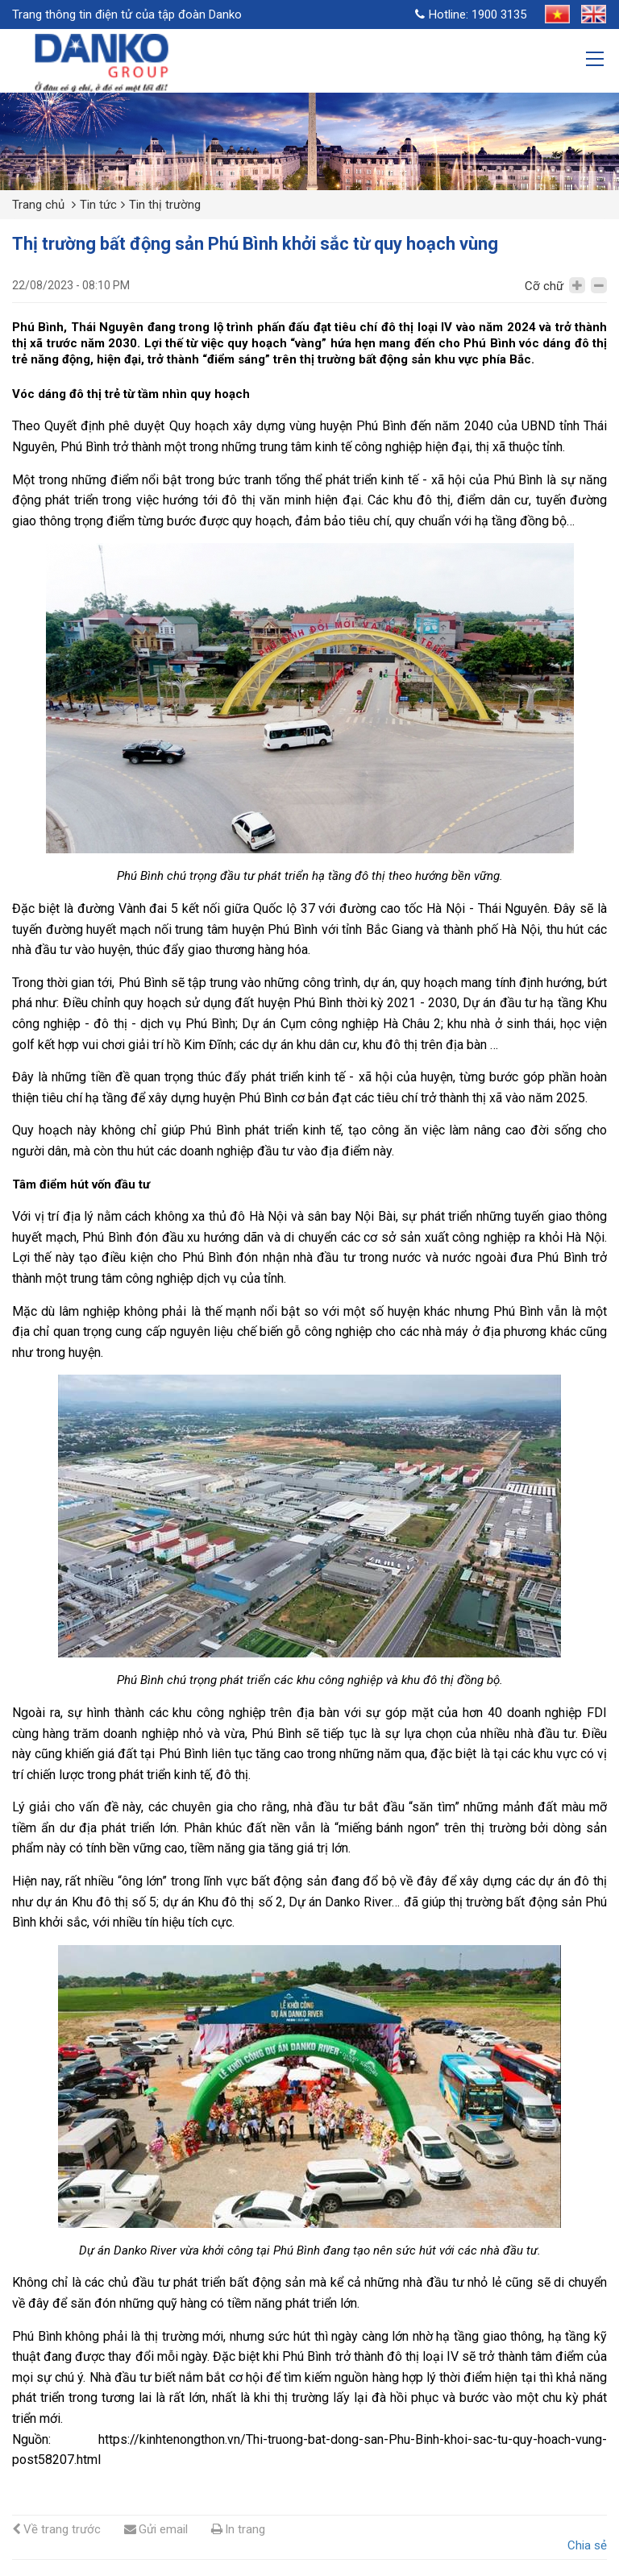 The height and width of the screenshot is (2576, 619). Describe the element at coordinates (238, 2529) in the screenshot. I see `In trang` at that location.